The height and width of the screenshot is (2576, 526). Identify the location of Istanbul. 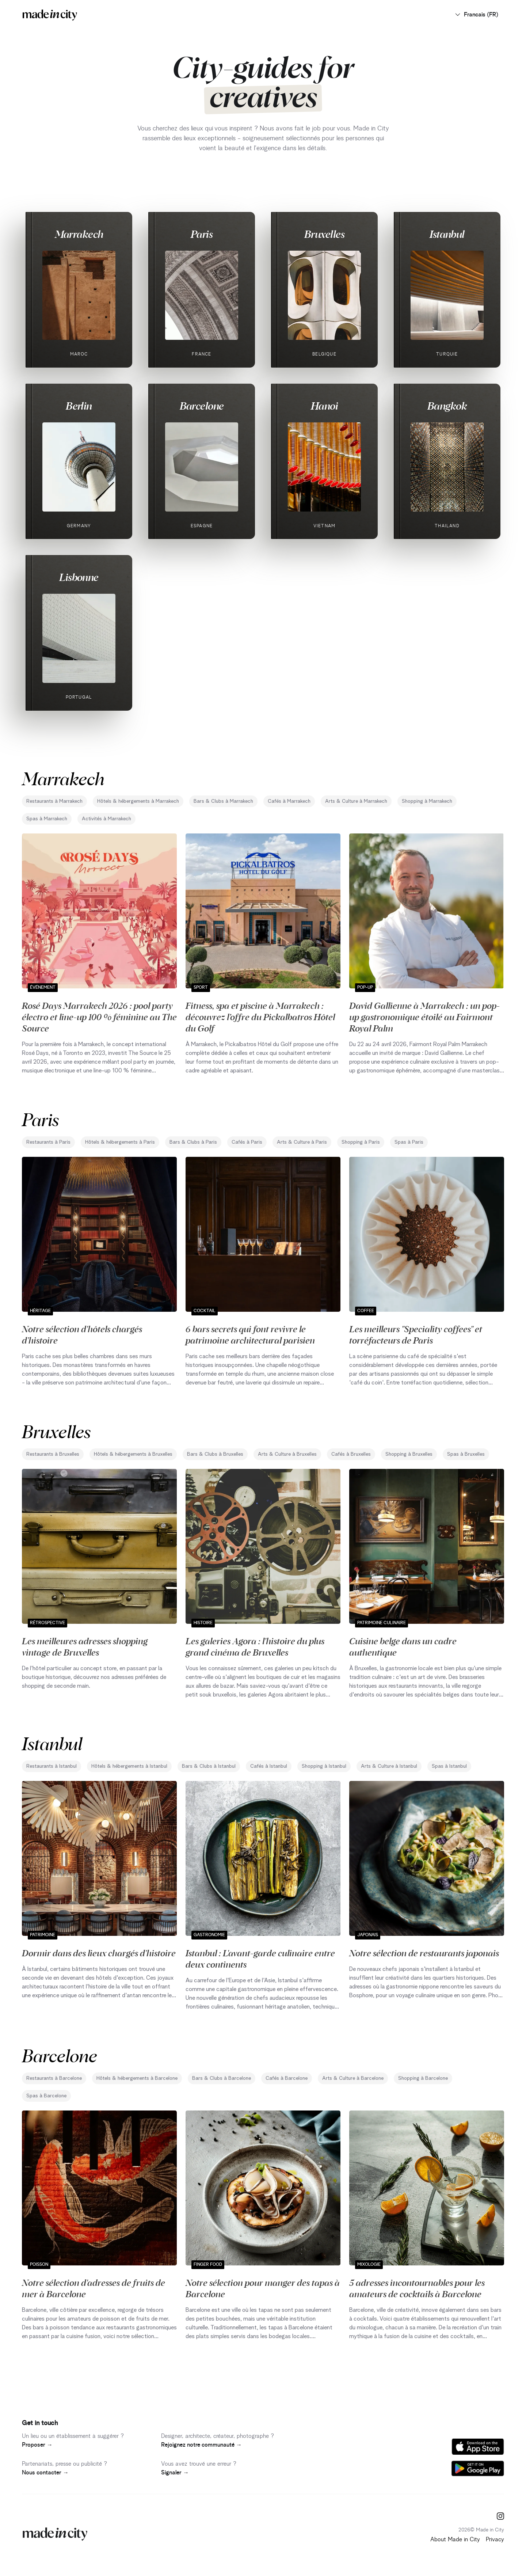
(447, 234).